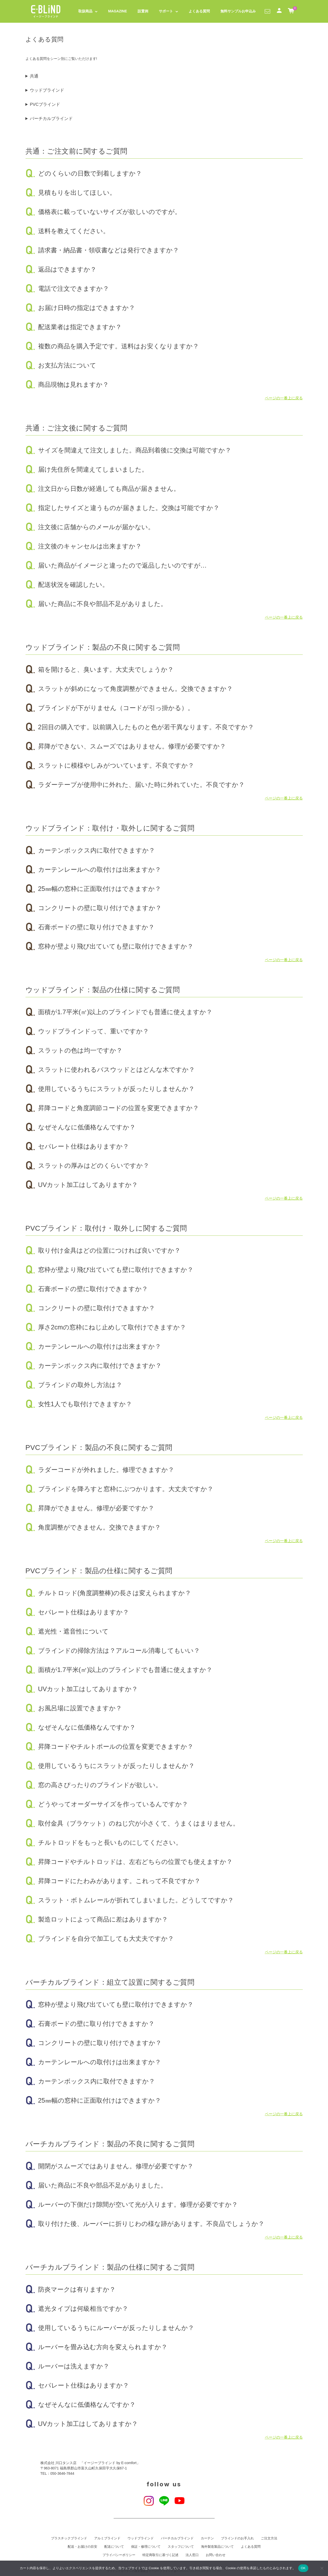 The height and width of the screenshot is (2576, 328). What do you see at coordinates (116, 765) in the screenshot?
I see `スラットに模様やしみがついています。不良ですか？` at bounding box center [116, 765].